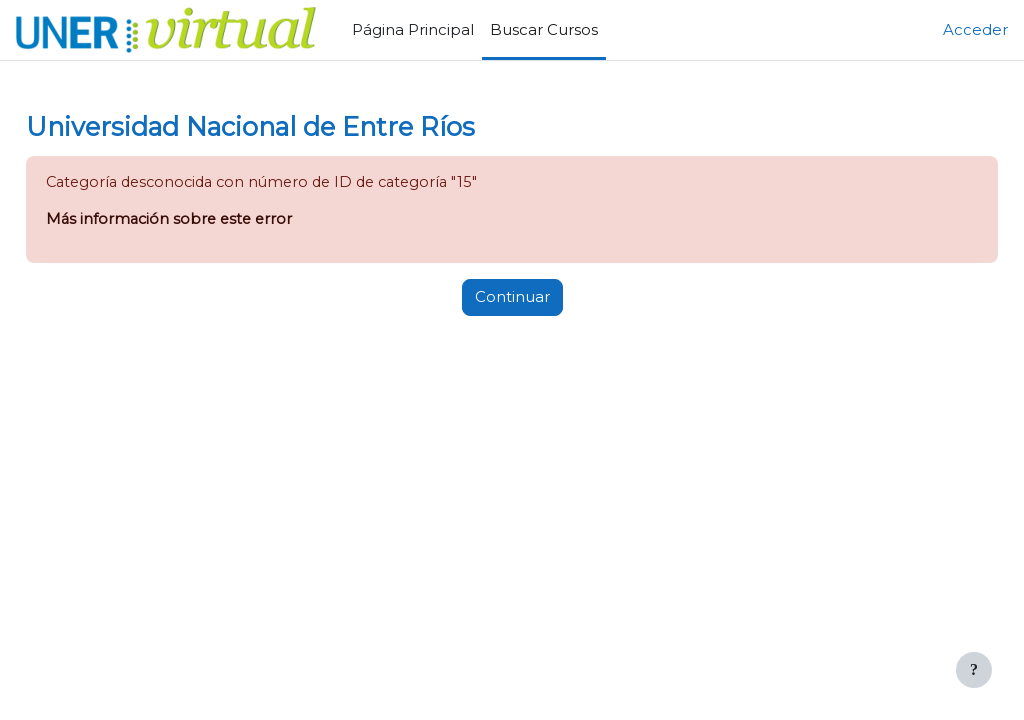 This screenshot has height=720, width=1024. Describe the element at coordinates (512, 298) in the screenshot. I see `Continuar` at that location.